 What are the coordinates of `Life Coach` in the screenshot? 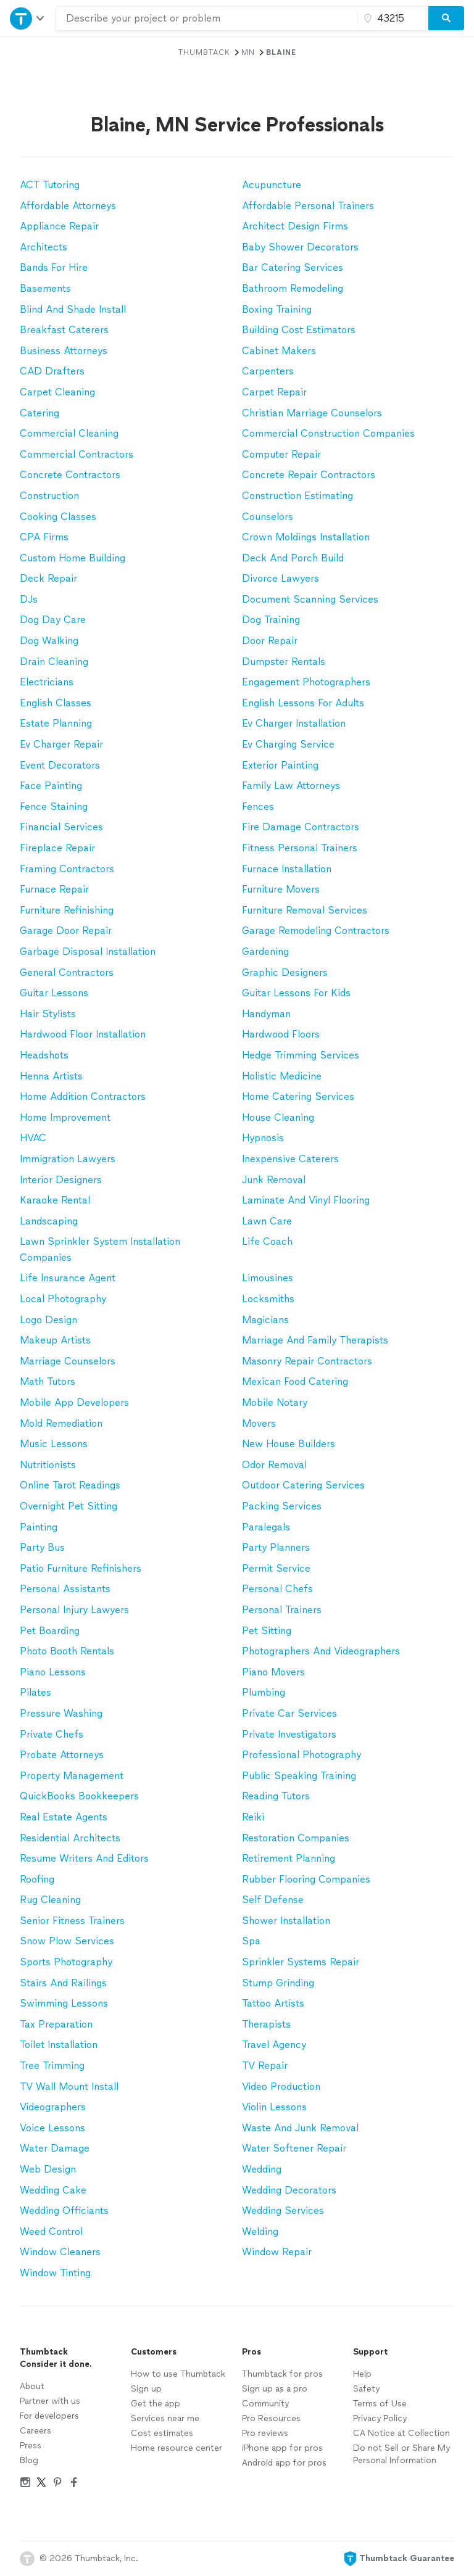 It's located at (267, 1241).